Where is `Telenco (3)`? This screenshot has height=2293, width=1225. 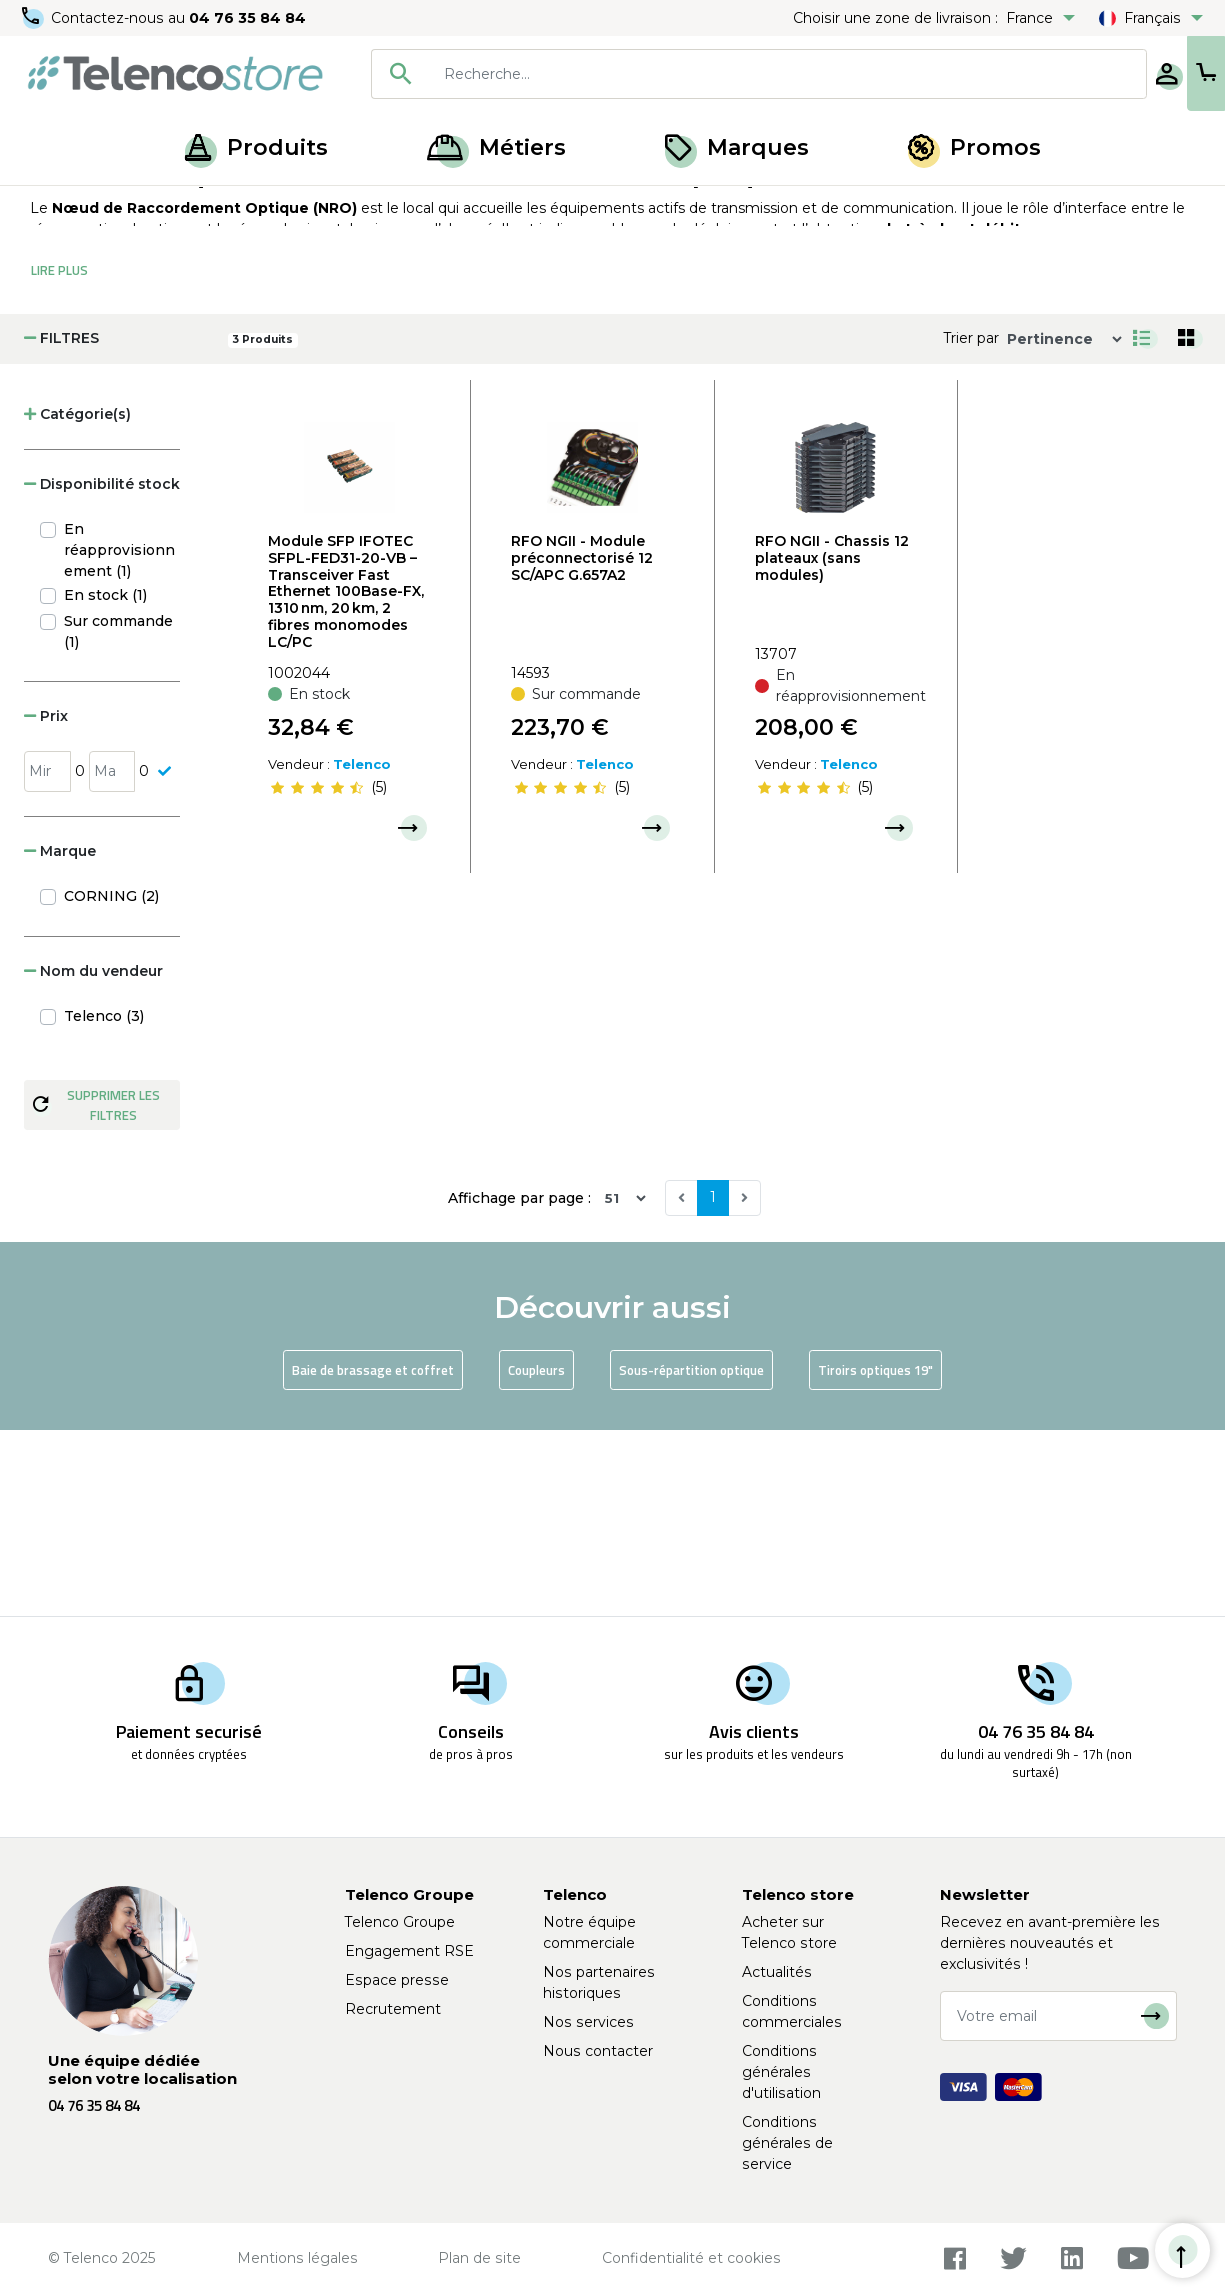 Telenco (3) is located at coordinates (104, 1202).